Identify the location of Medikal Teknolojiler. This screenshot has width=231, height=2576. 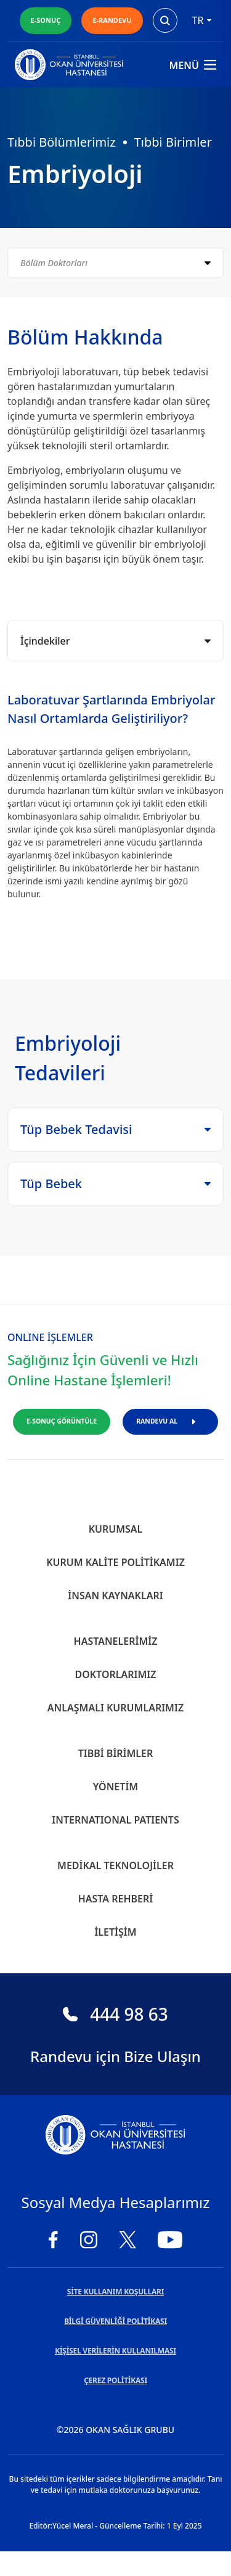
(115, 1865).